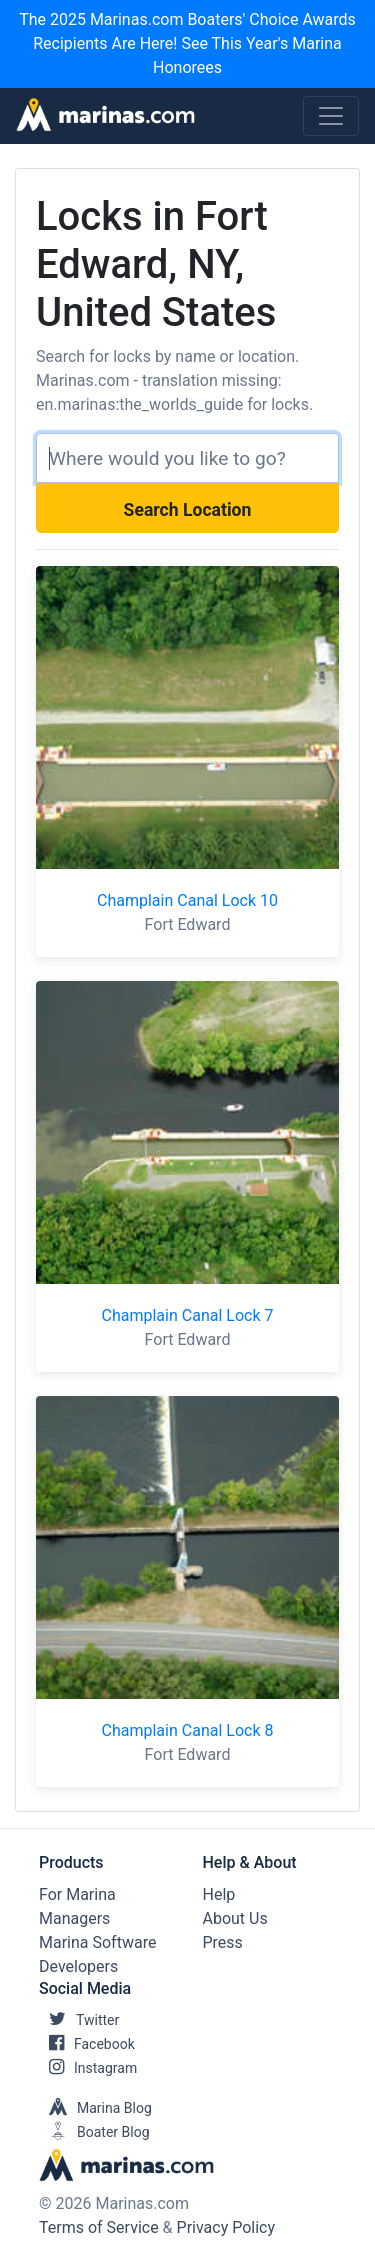 The width and height of the screenshot is (375, 2264). I want to click on Instagram, so click(88, 2068).